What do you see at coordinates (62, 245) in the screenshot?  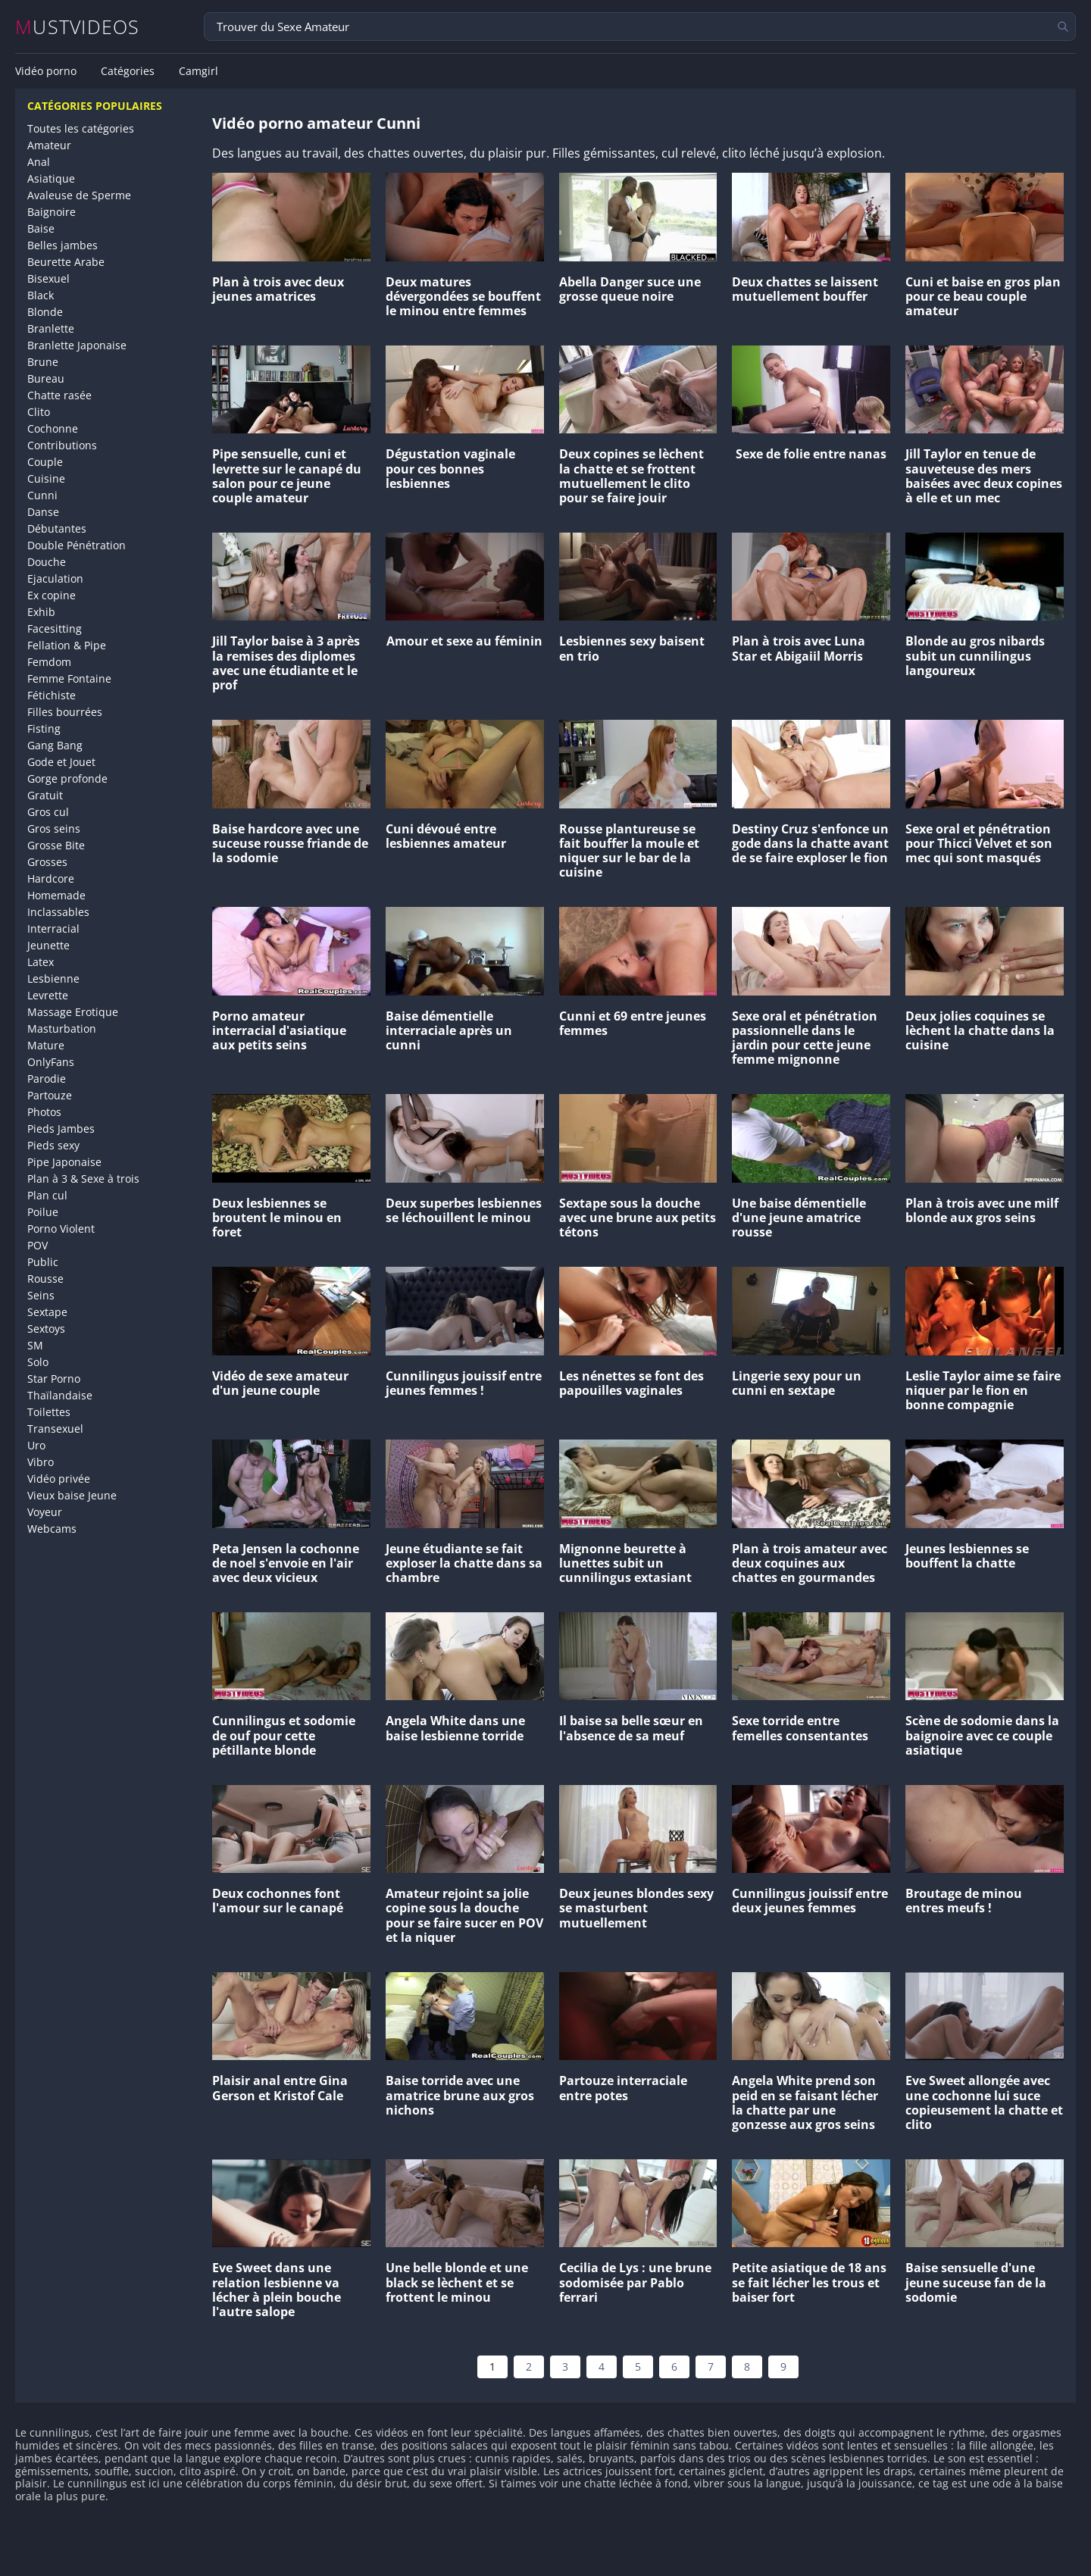 I see `Belles jambes` at bounding box center [62, 245].